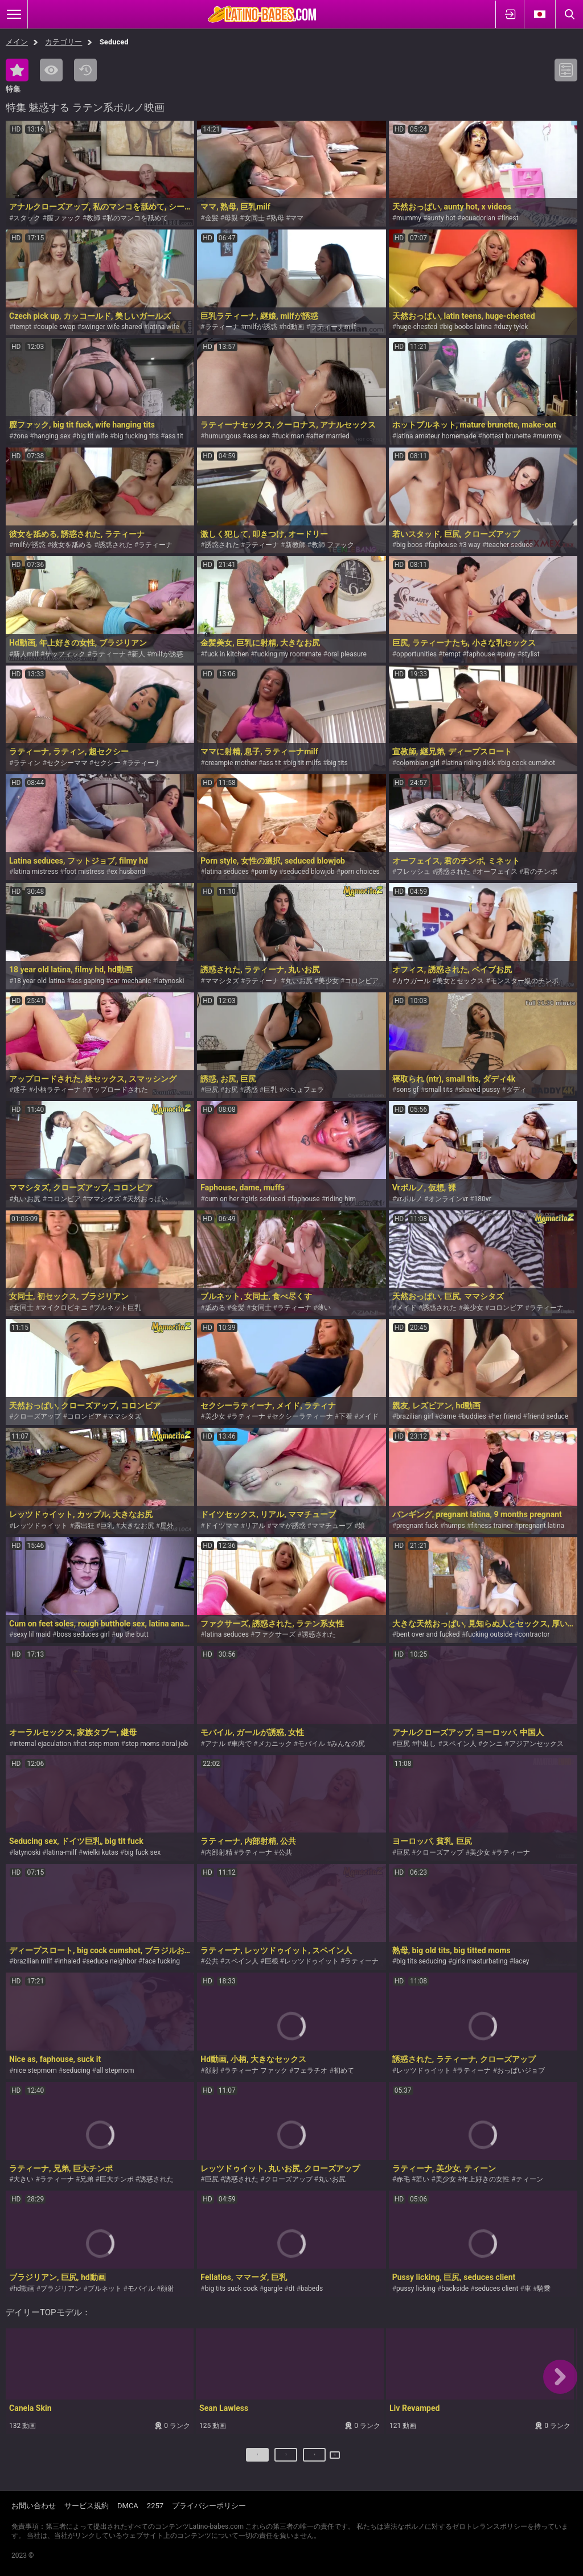 Image resolution: width=583 pixels, height=2576 pixels. Describe the element at coordinates (265, 1199) in the screenshot. I see `girls seduced` at that location.